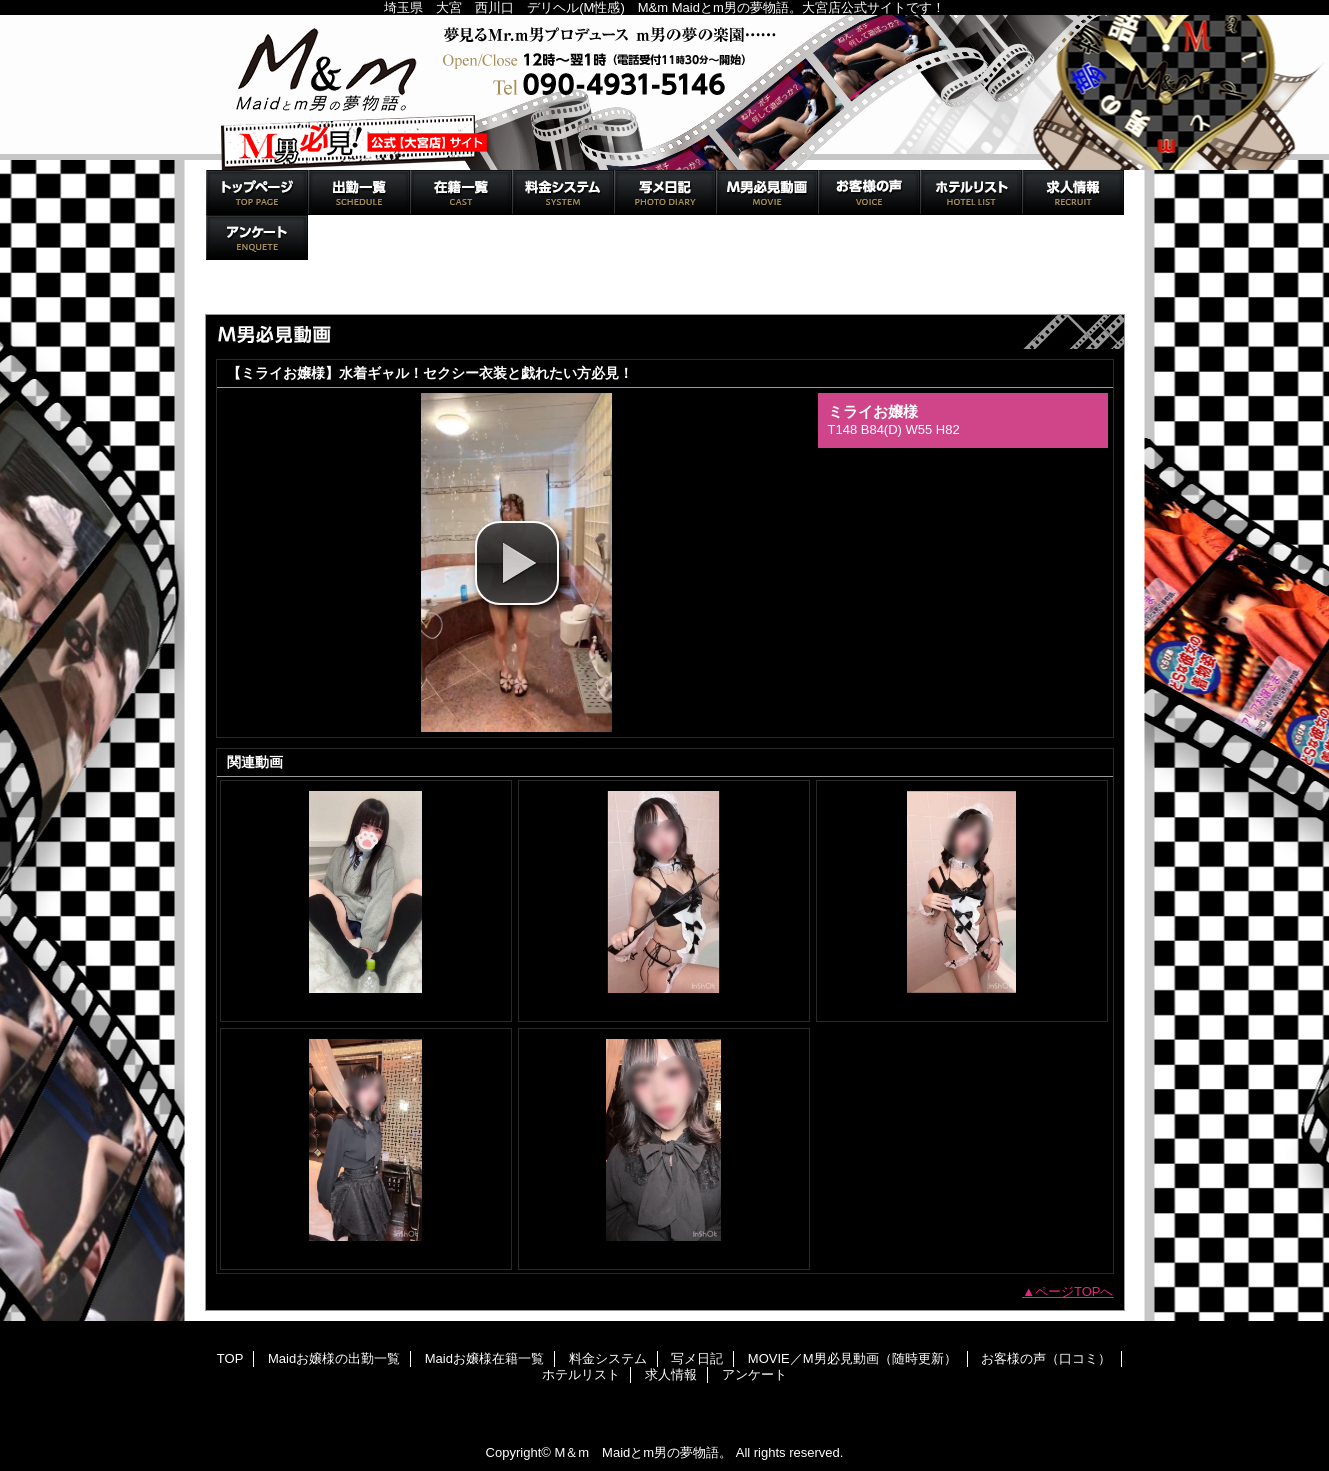 This screenshot has height=1471, width=1329. I want to click on 求人情報, so click(1073, 192).